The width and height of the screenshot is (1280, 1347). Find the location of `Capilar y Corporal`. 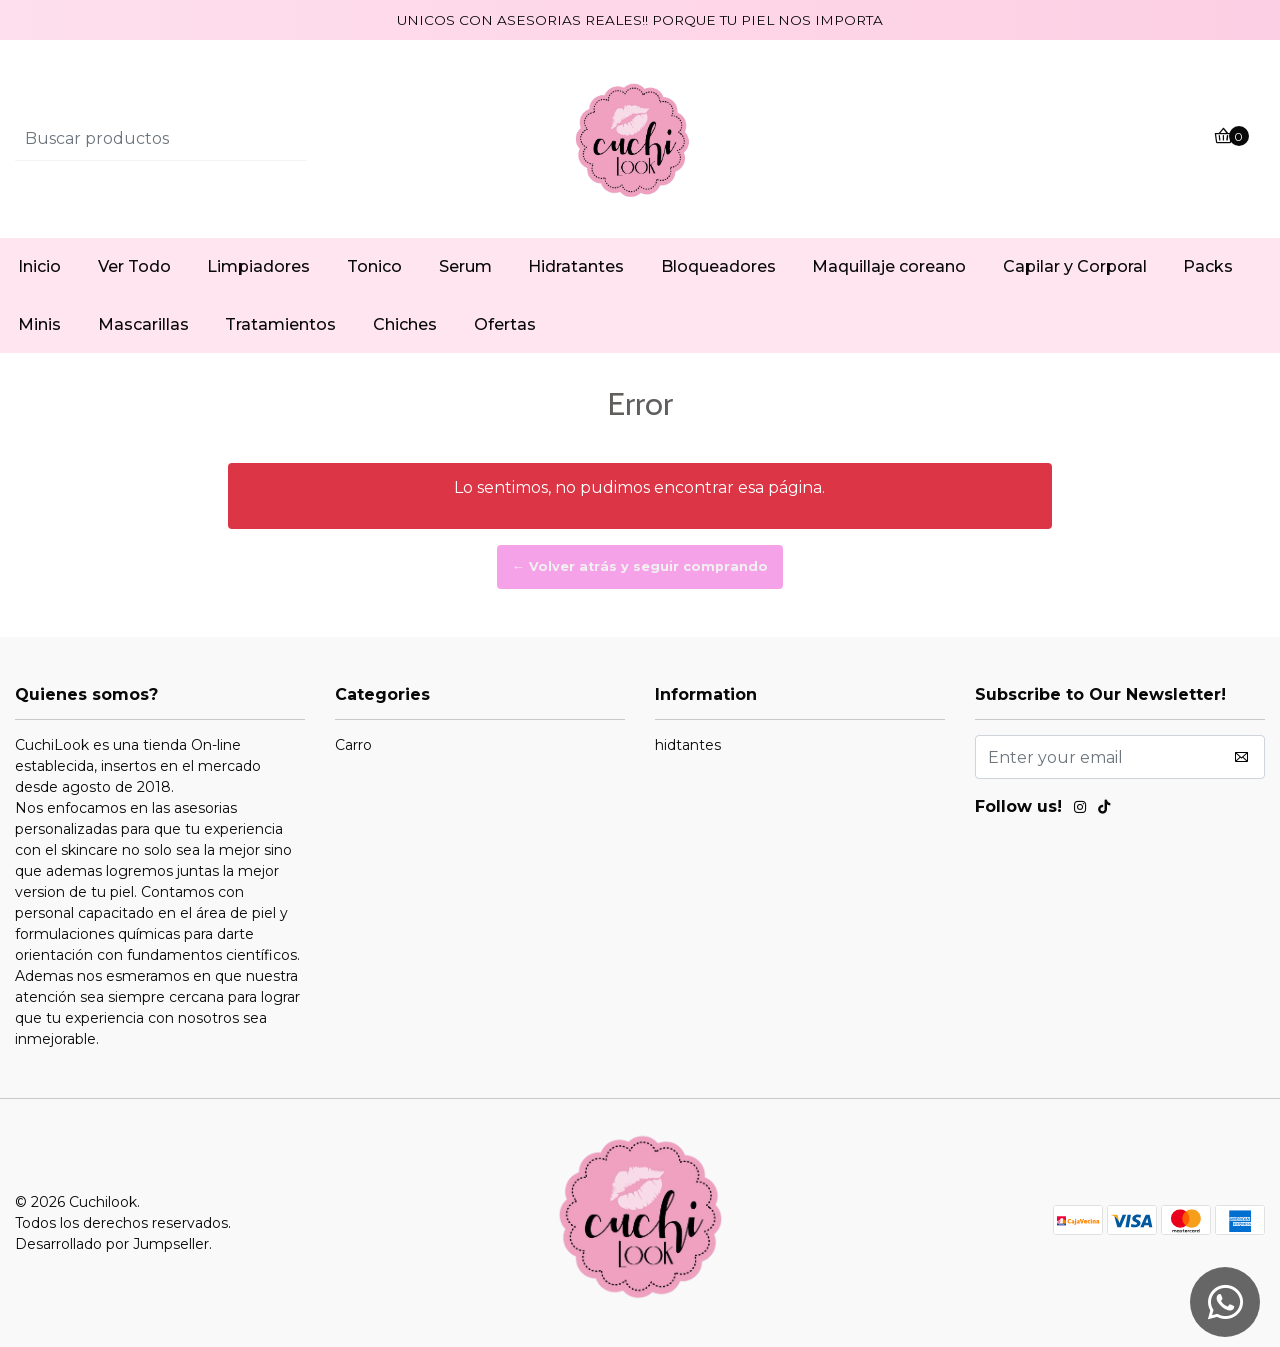

Capilar y Corporal is located at coordinates (1075, 266).